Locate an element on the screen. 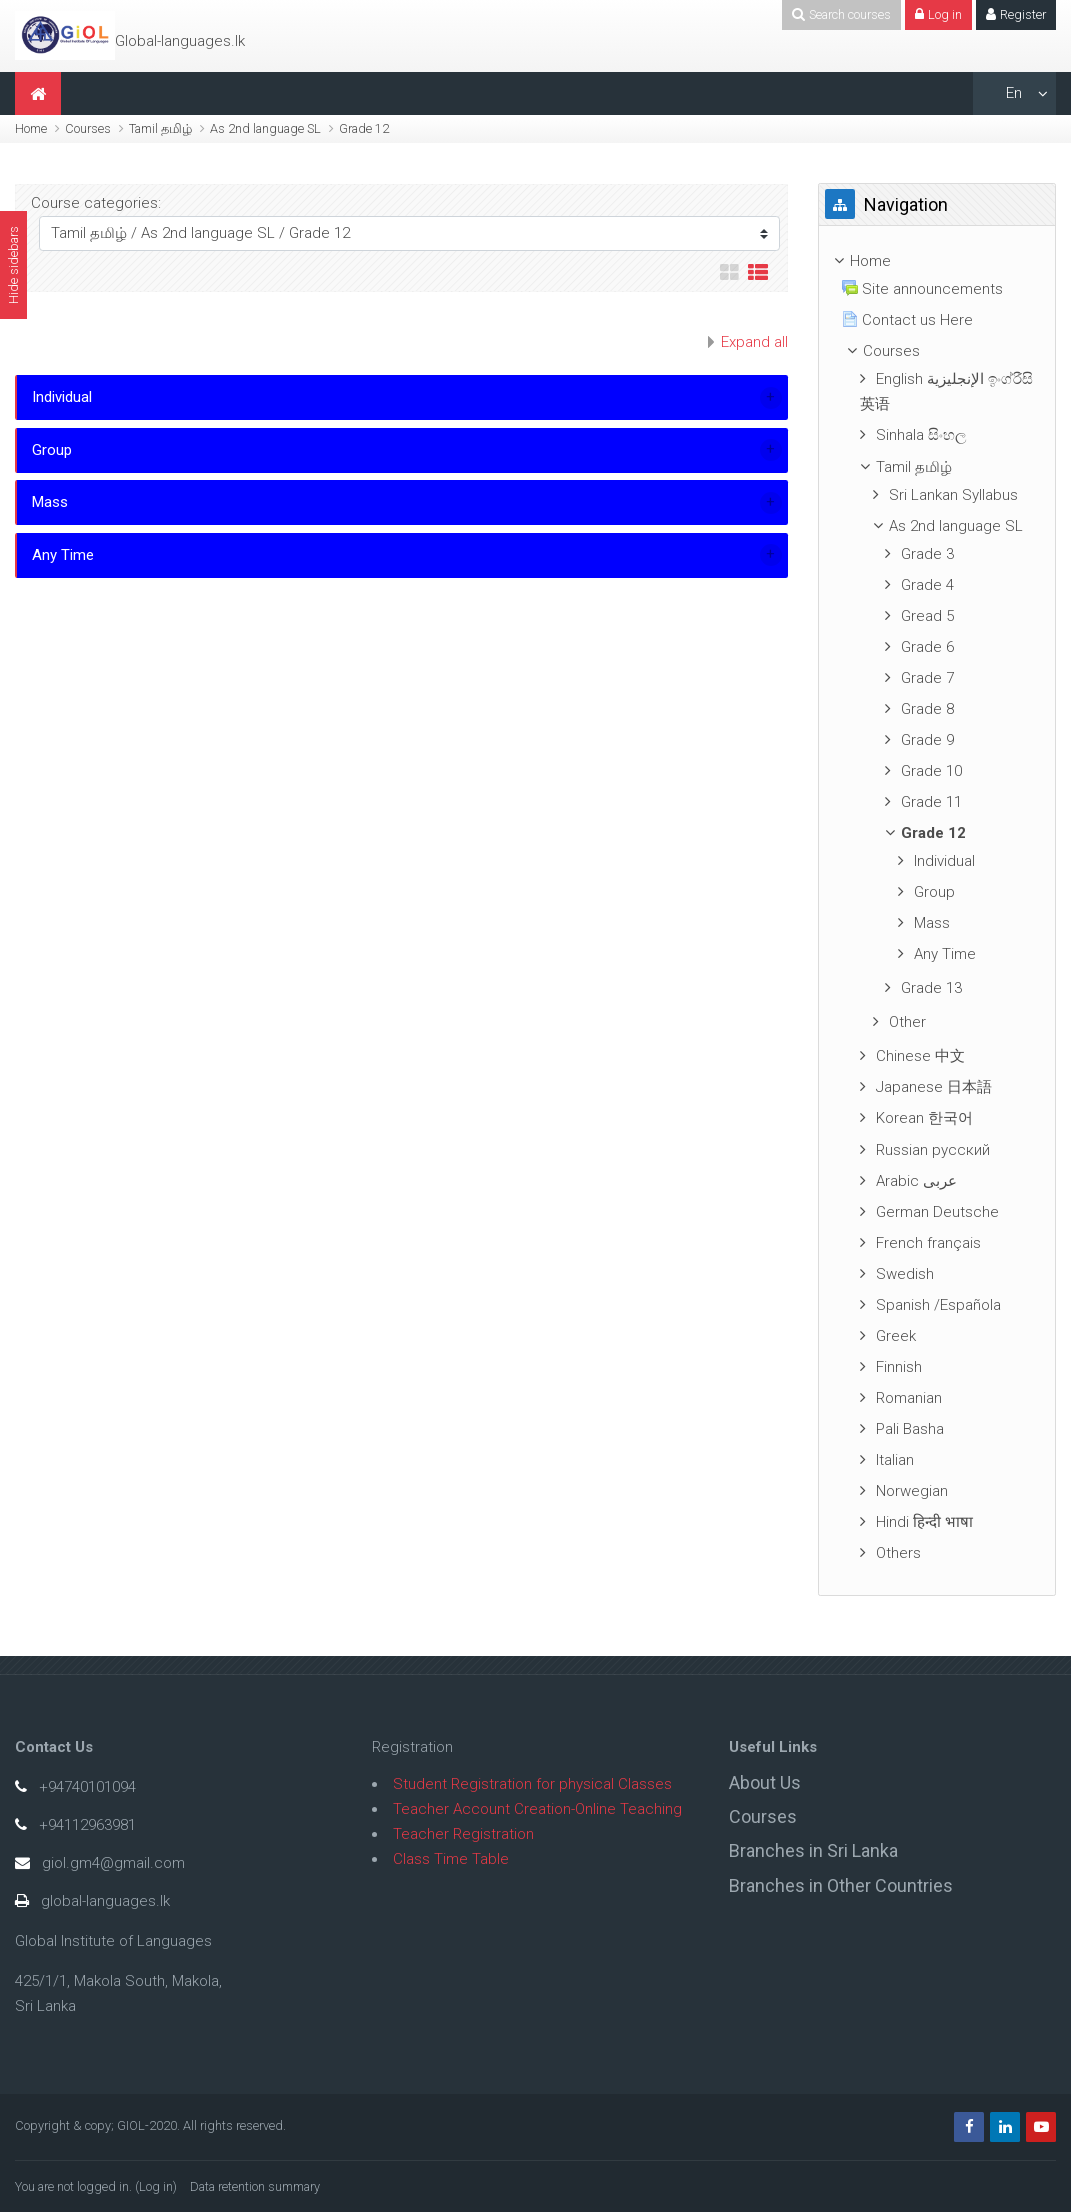  As 2nd language SL is located at coordinates (265, 128).